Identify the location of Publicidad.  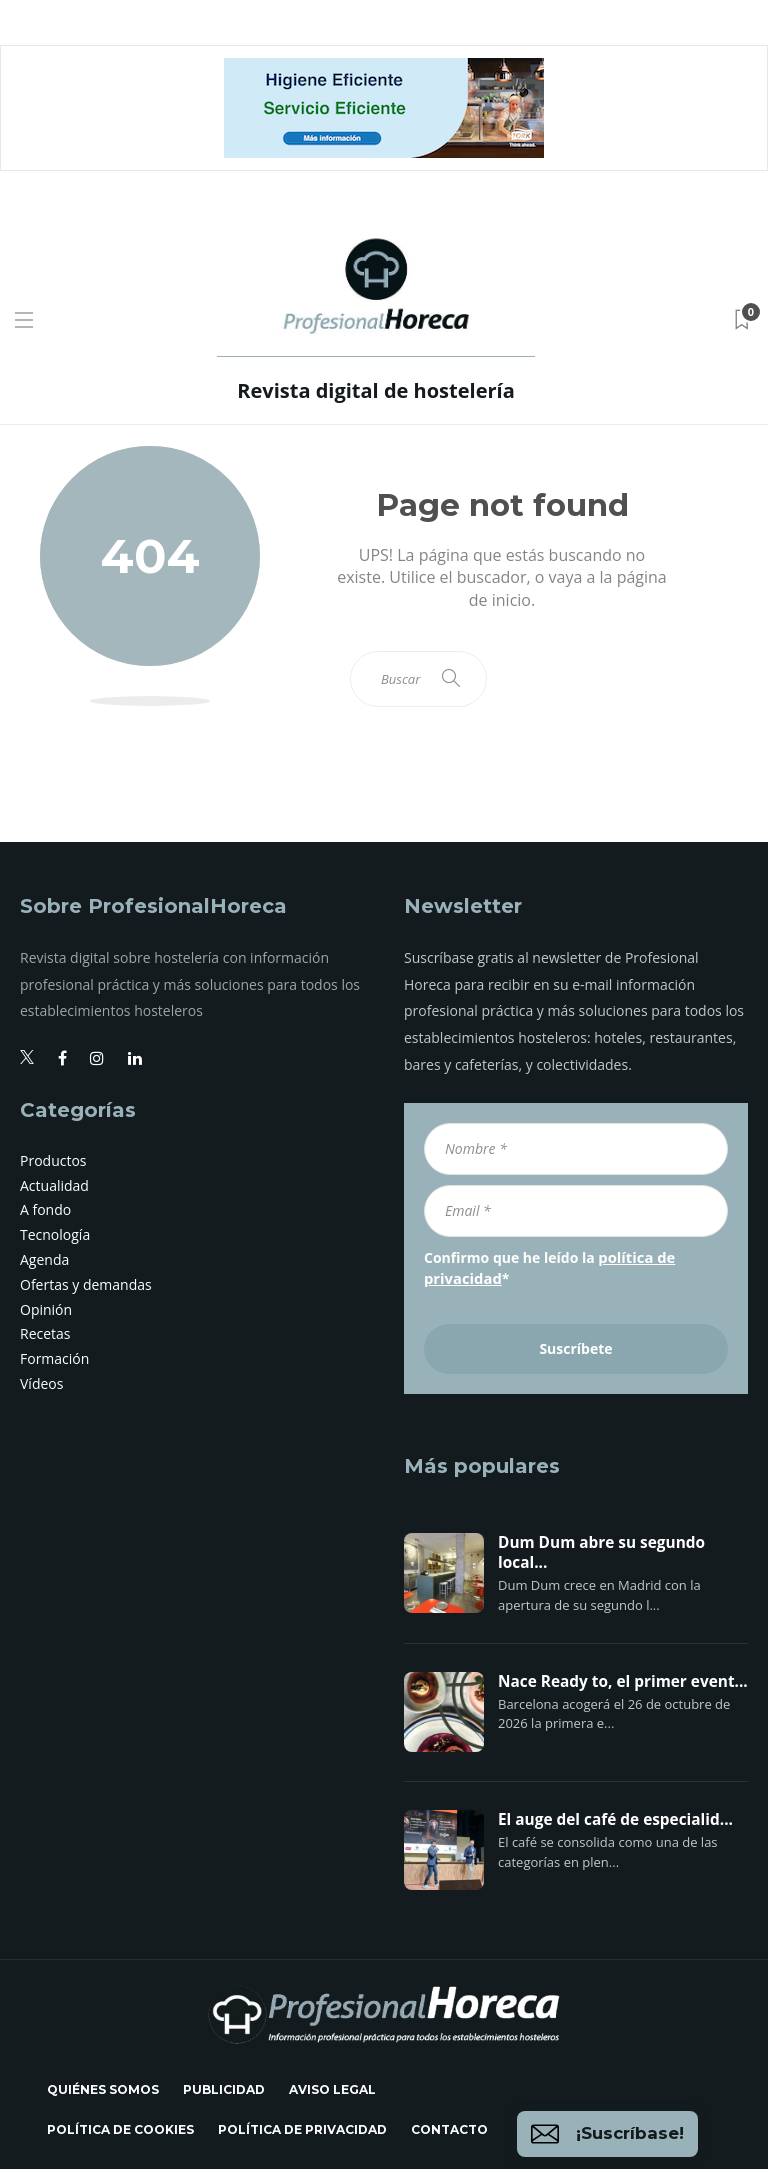
(224, 2093).